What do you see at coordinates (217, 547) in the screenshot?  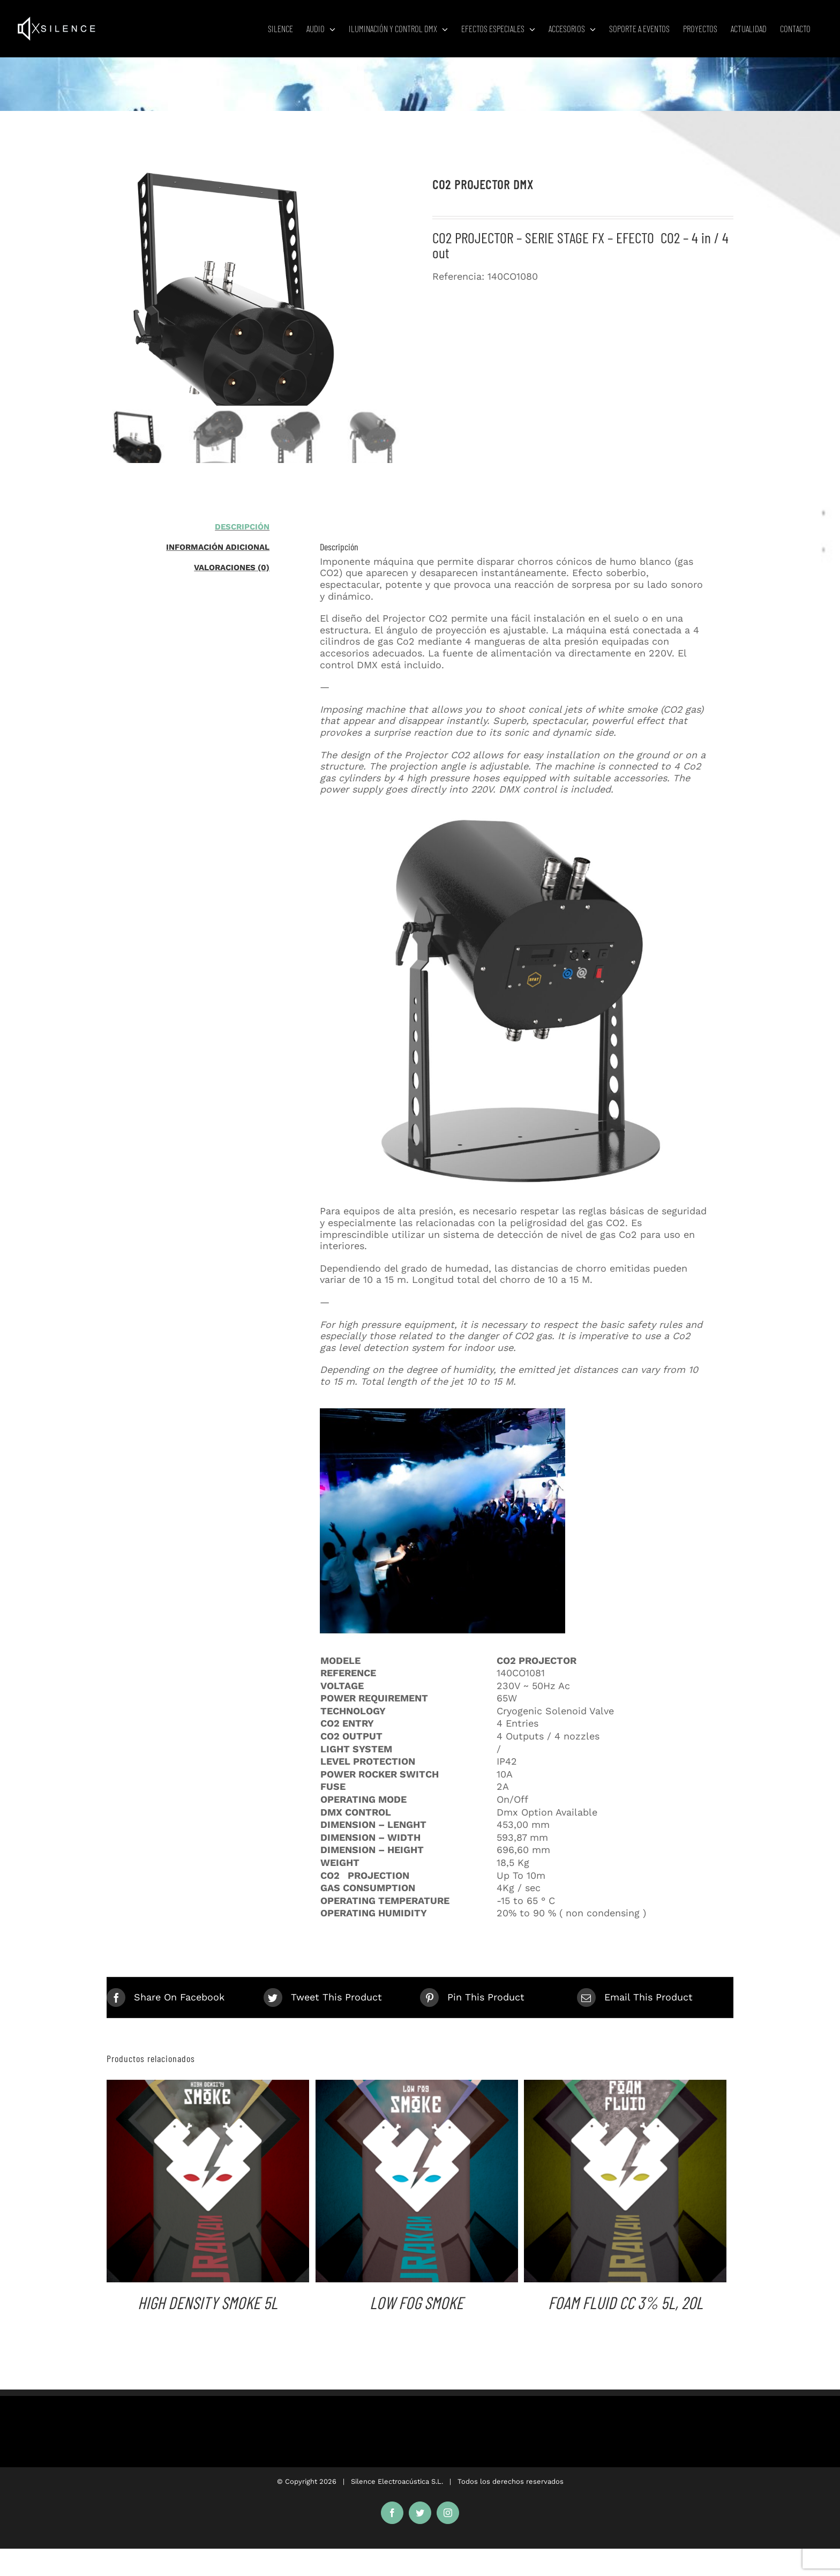 I see `Información adicional` at bounding box center [217, 547].